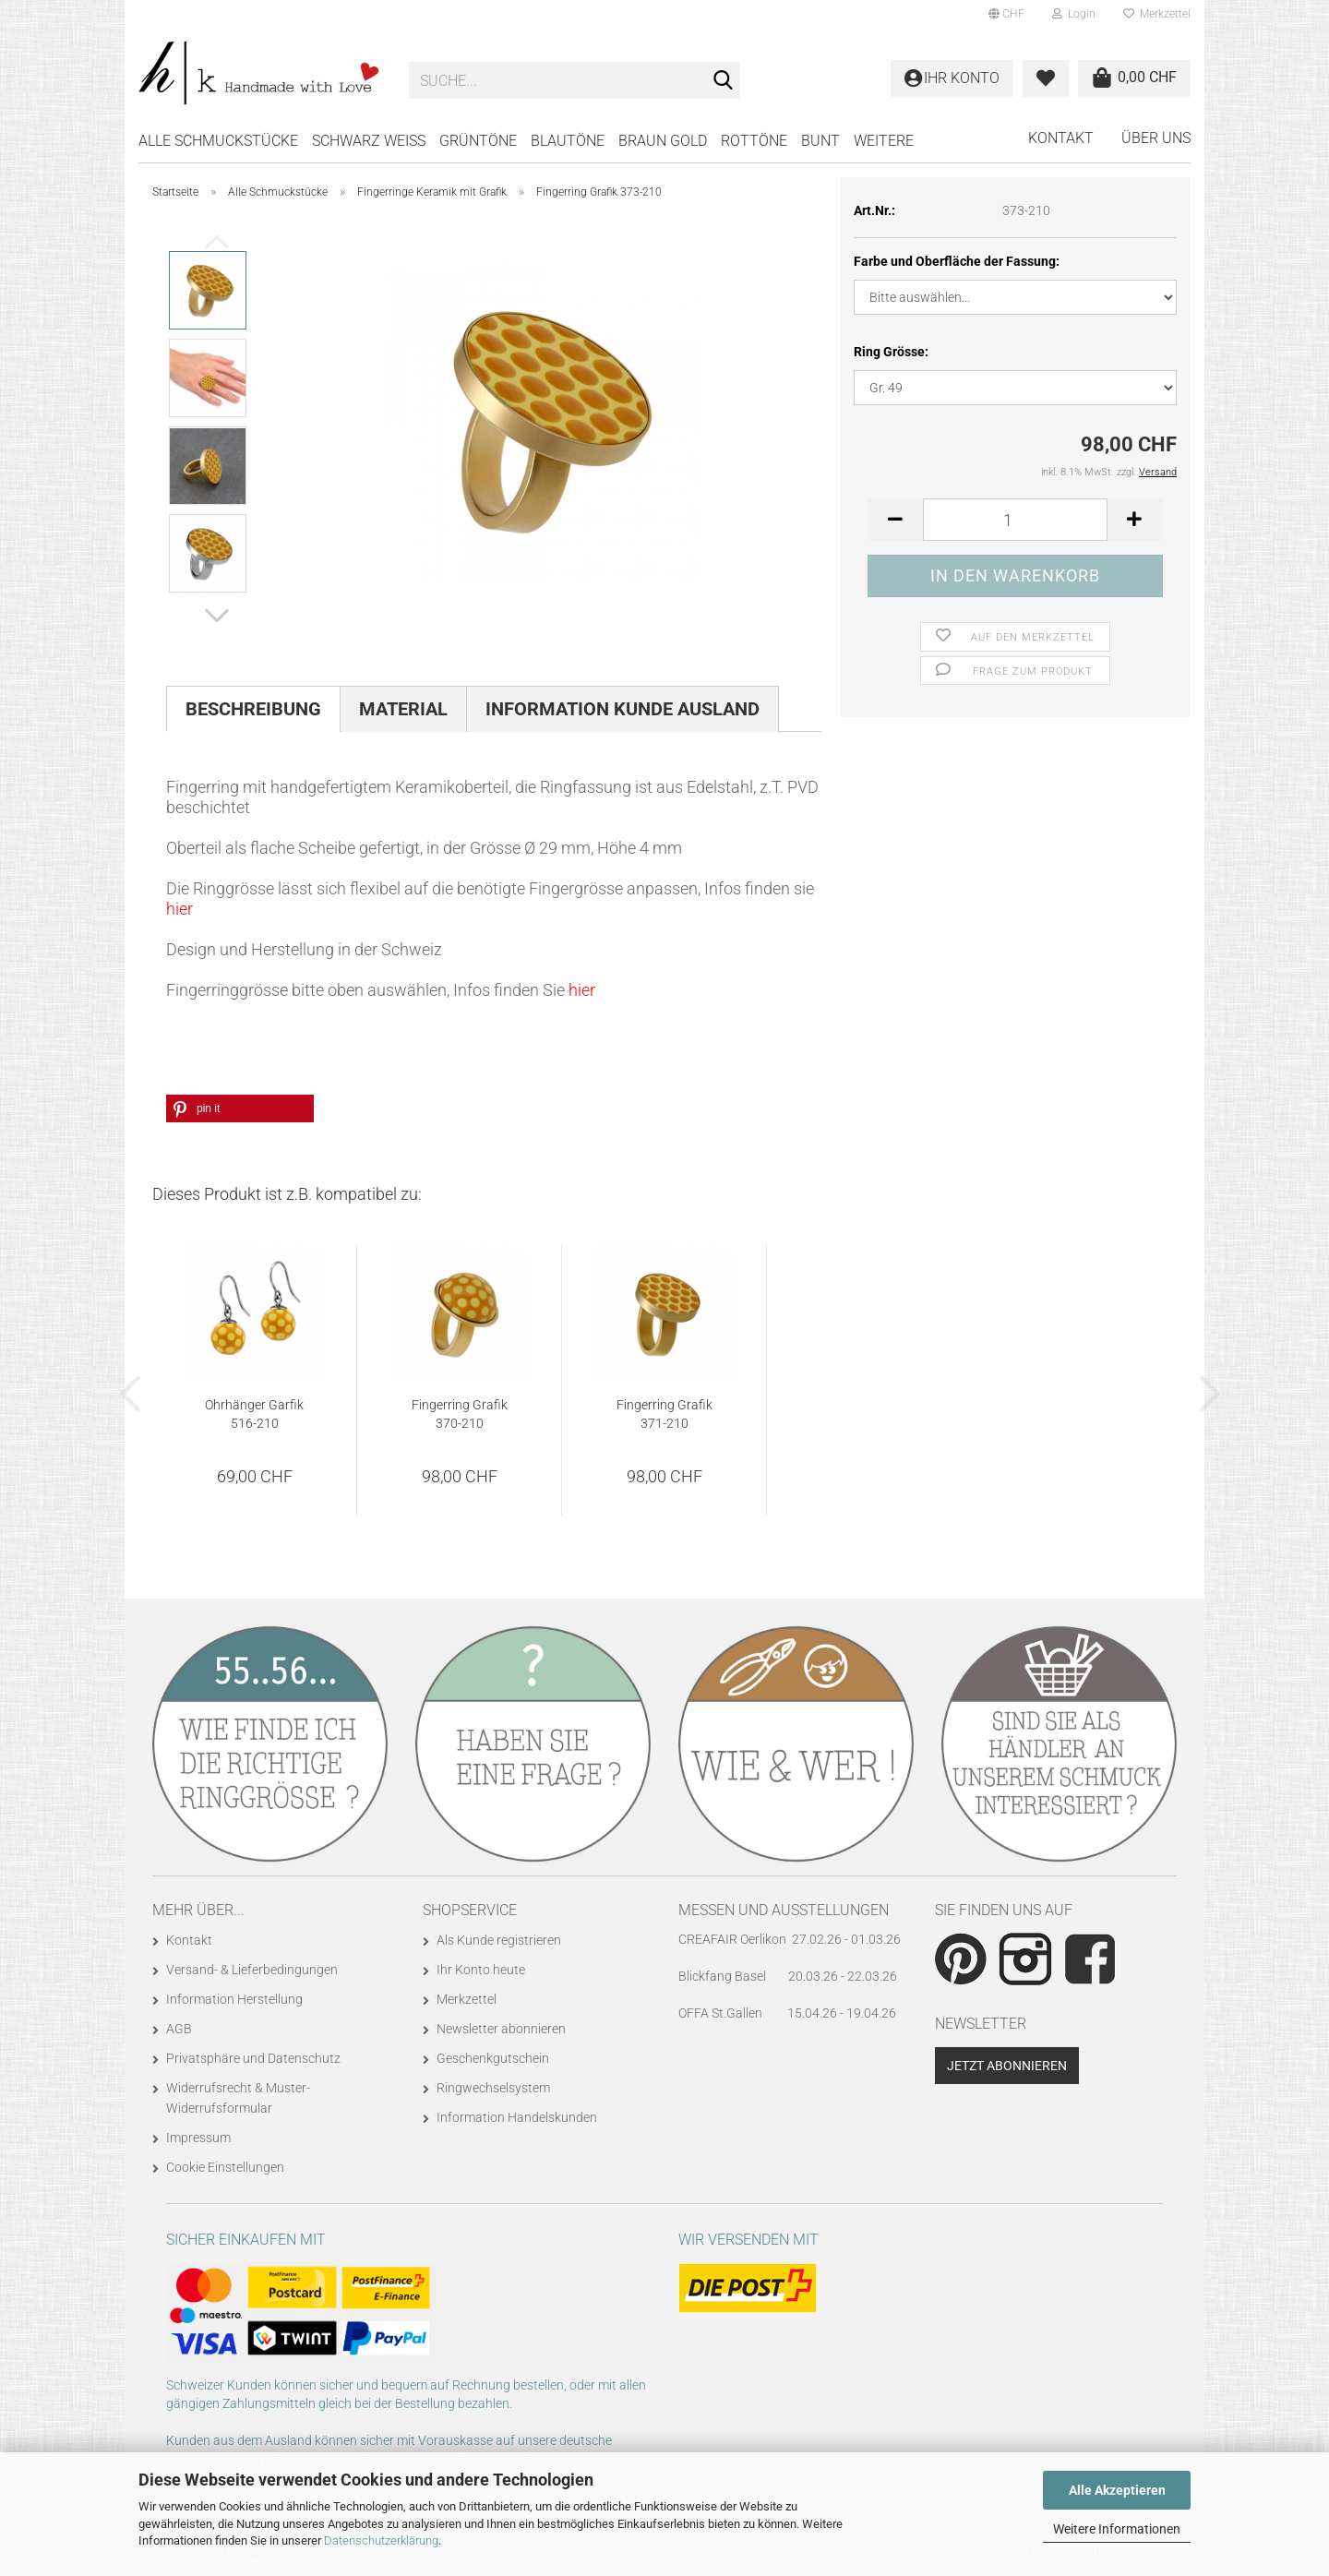  Describe the element at coordinates (517, 2117) in the screenshot. I see `Information Handelskunden` at that location.